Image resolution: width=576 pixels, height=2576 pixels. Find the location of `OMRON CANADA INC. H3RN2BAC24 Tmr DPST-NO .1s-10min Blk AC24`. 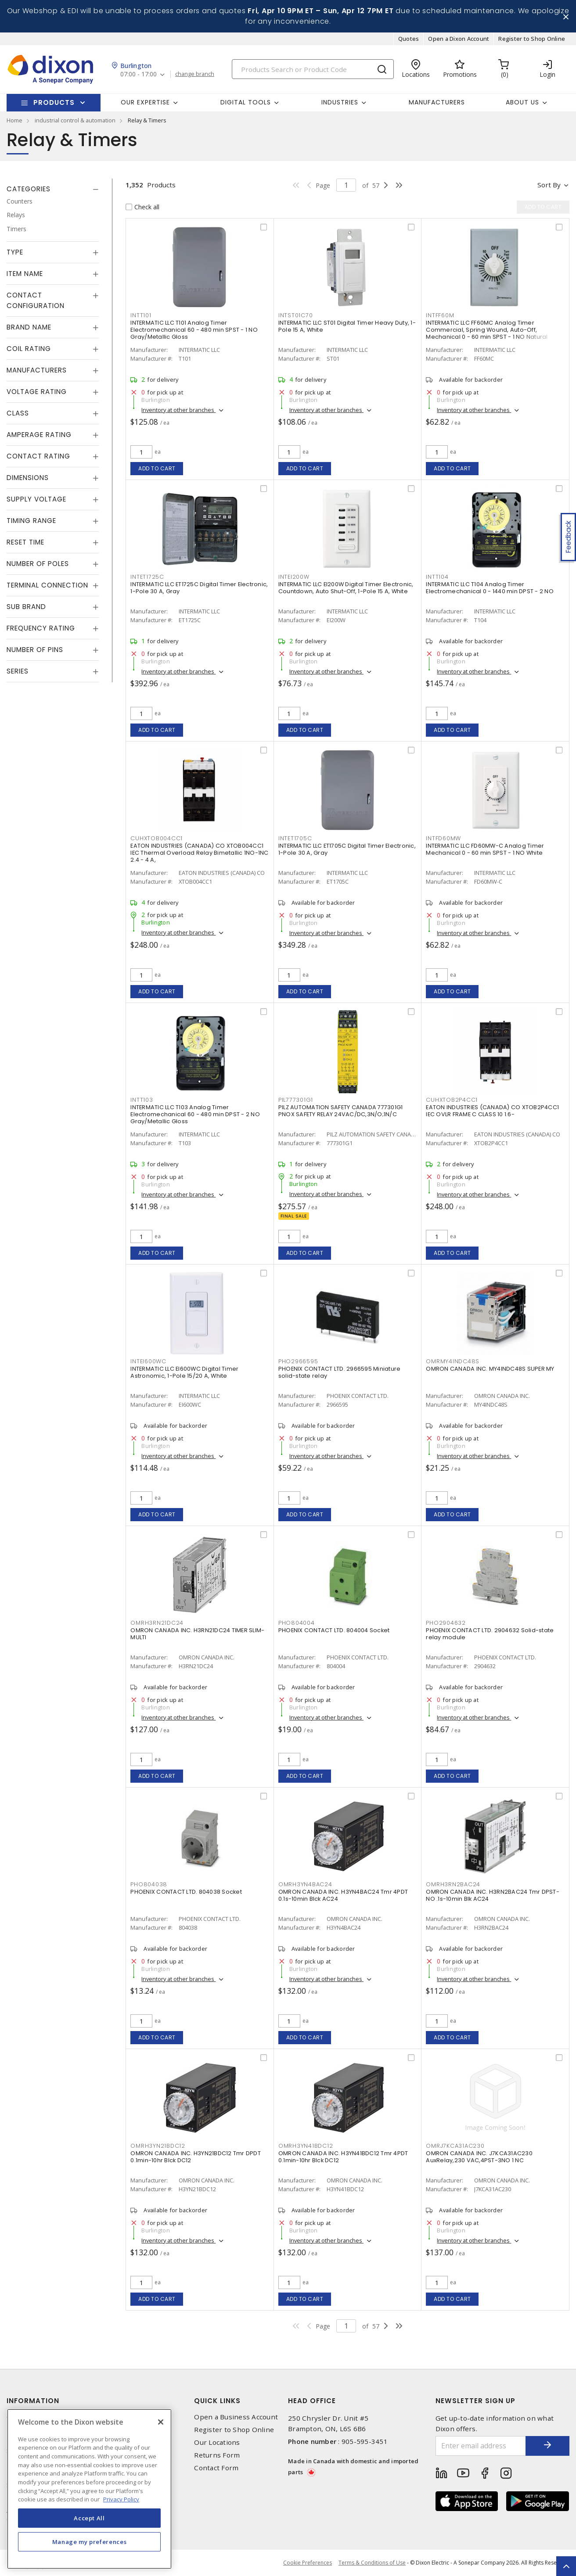

OMRON CANADA INC. H3RN2BAC24 Tmr DPST-NO .1s-10min Blk AC24 is located at coordinates (492, 1895).